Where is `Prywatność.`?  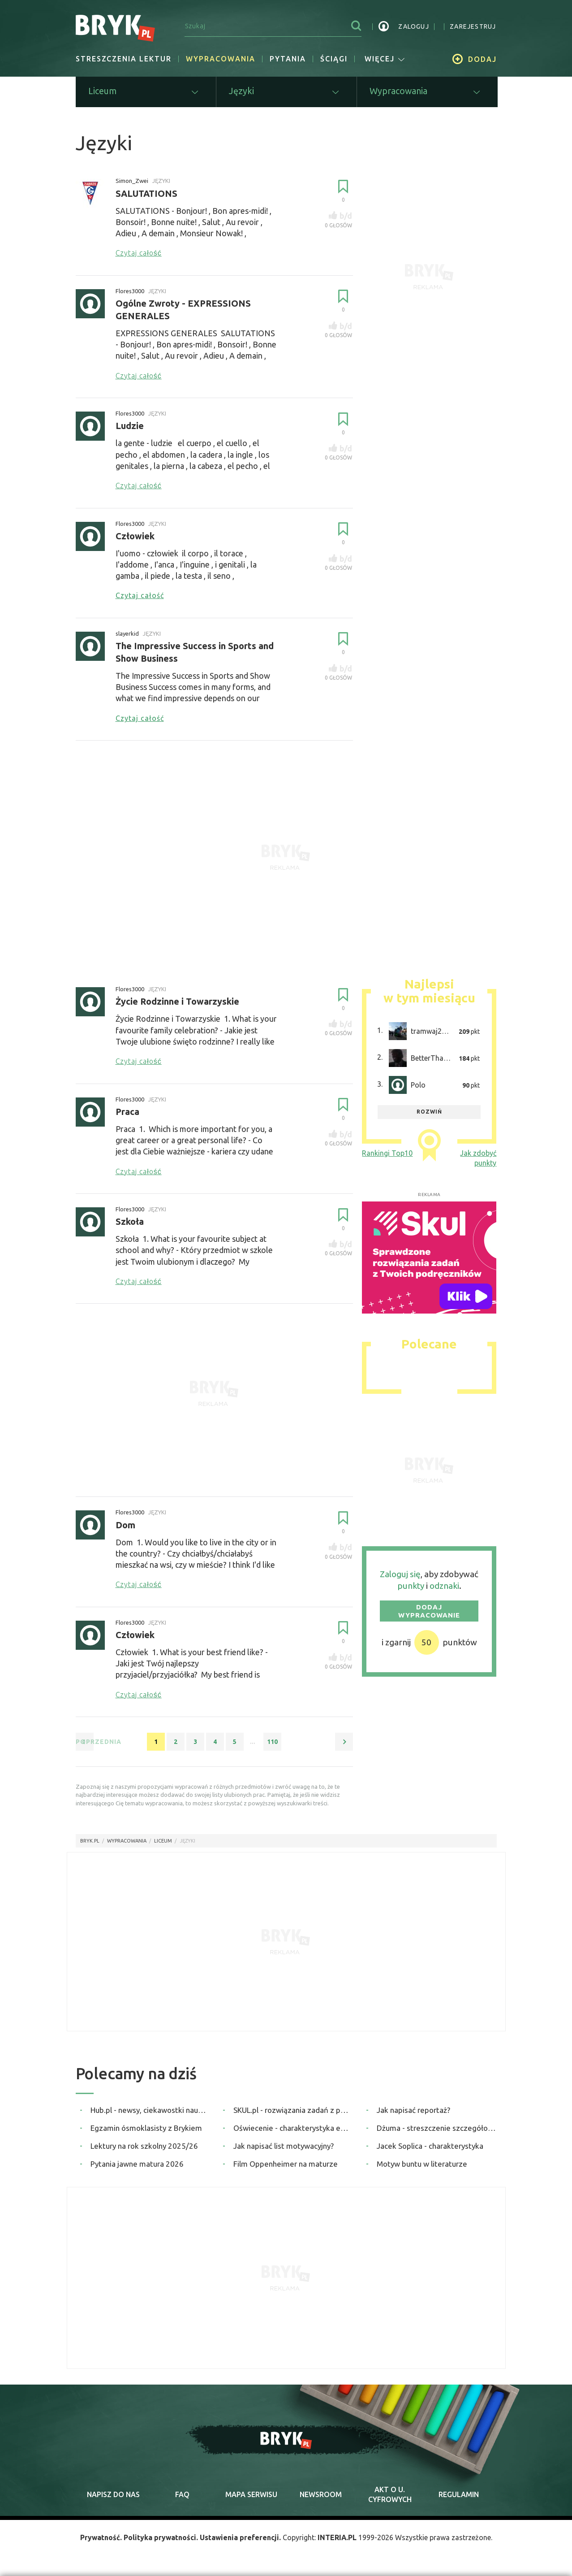
Prywatność. is located at coordinates (100, 2538).